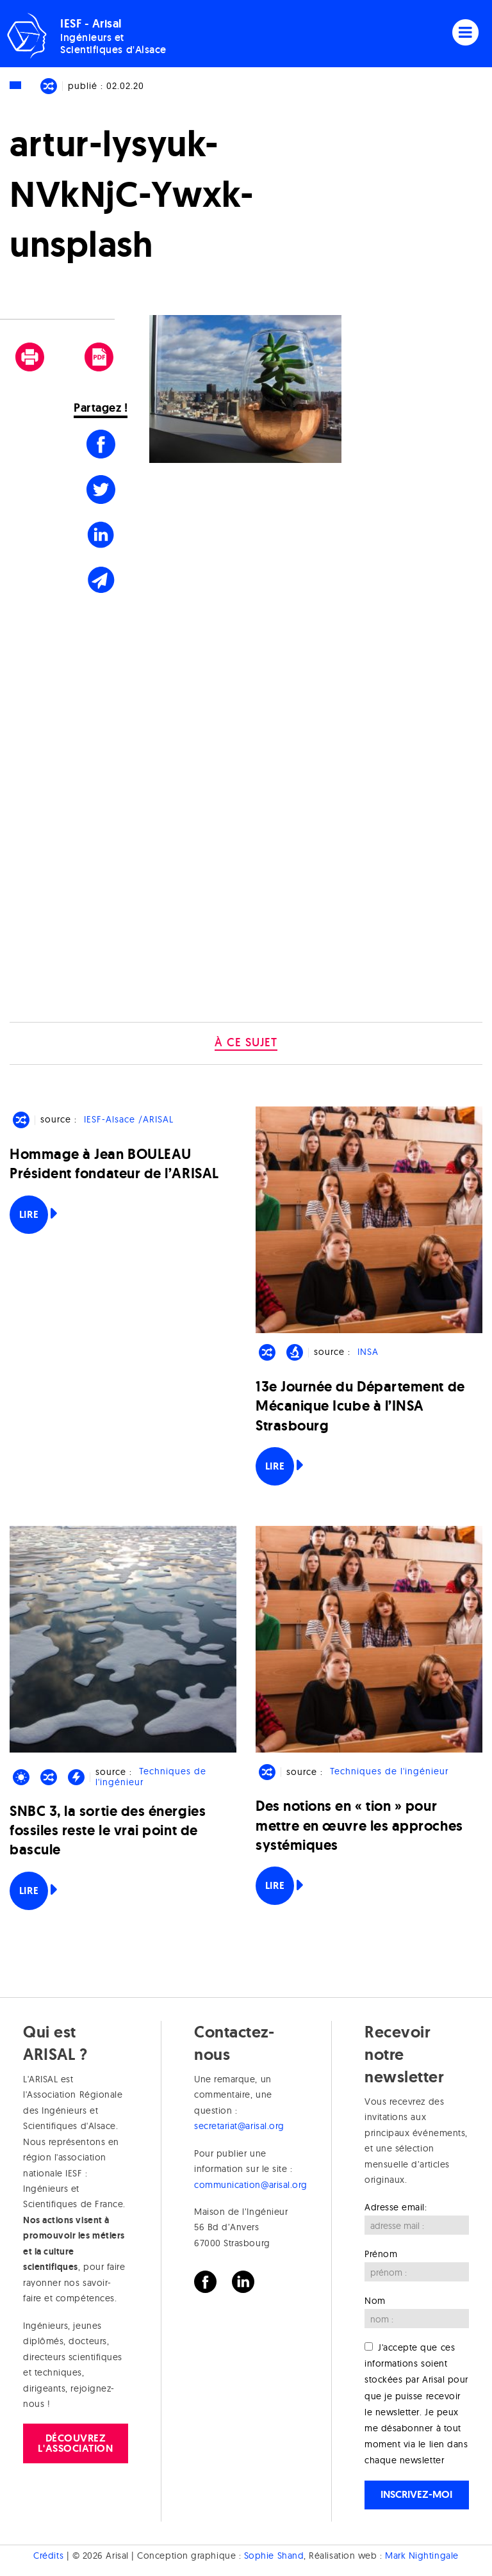 This screenshot has width=492, height=2576. What do you see at coordinates (359, 1825) in the screenshot?
I see `Des notions en « tion » pour mettre en œuvre les approches systémiques` at bounding box center [359, 1825].